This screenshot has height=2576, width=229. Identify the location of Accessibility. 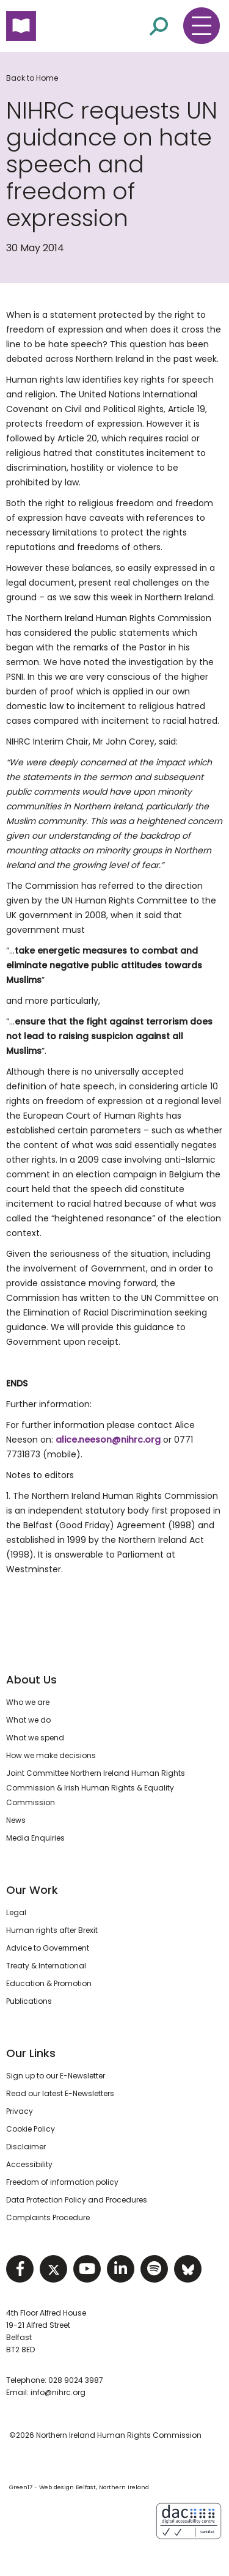
(29, 2164).